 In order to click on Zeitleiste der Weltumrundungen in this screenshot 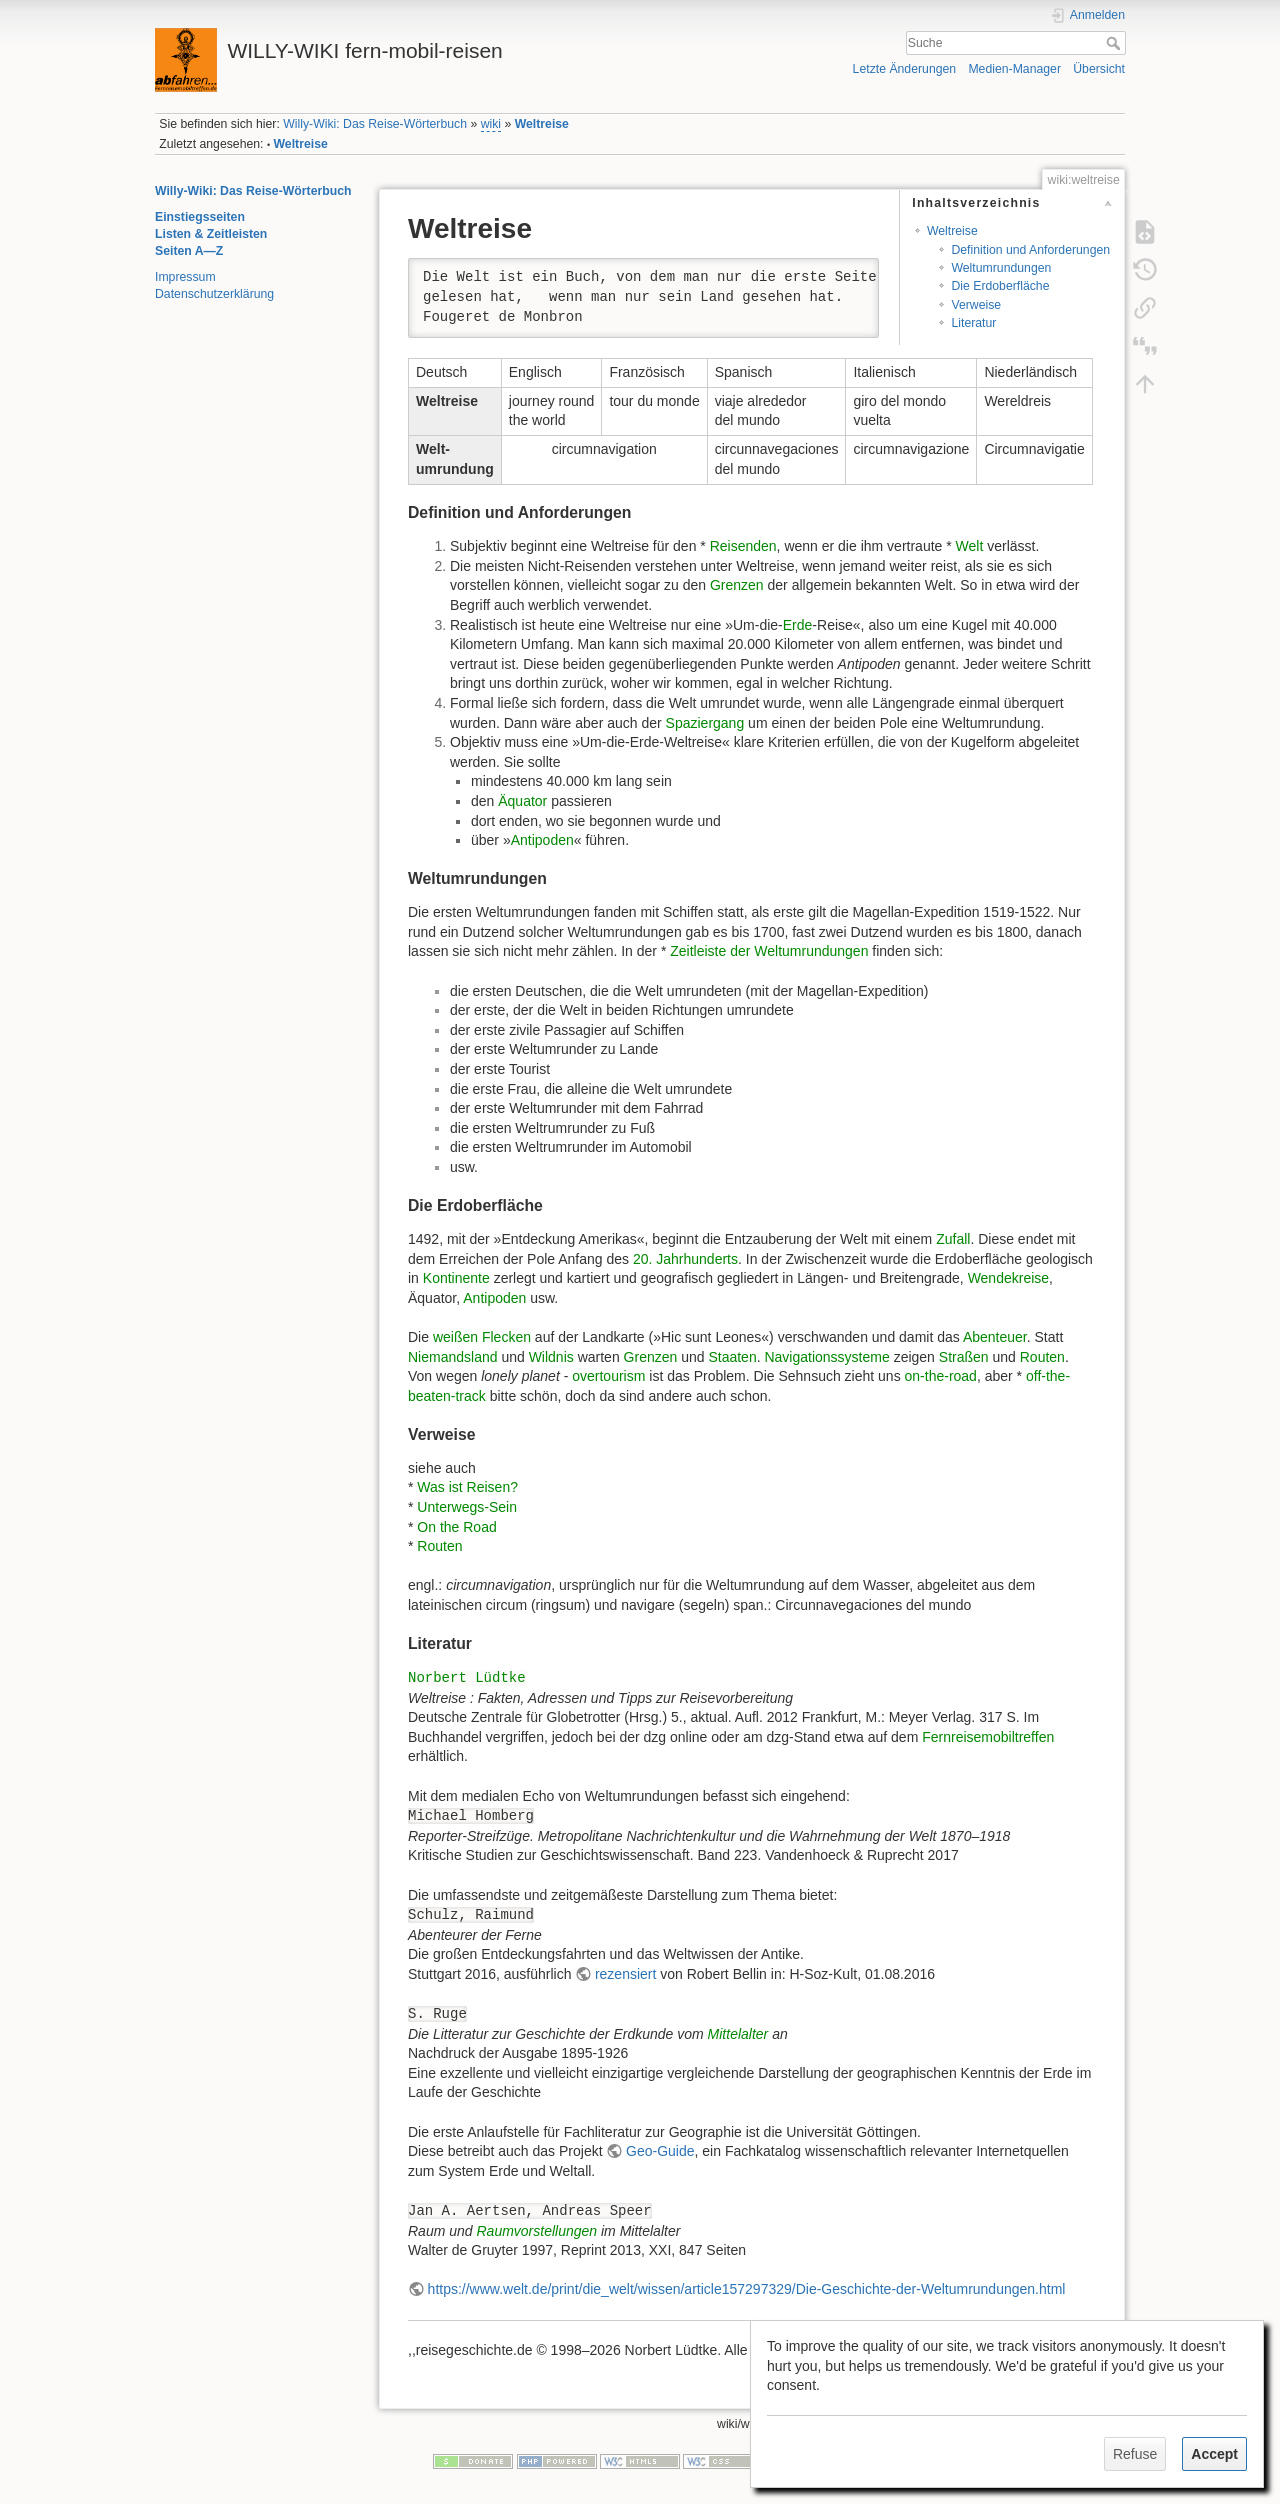, I will do `click(769, 951)`.